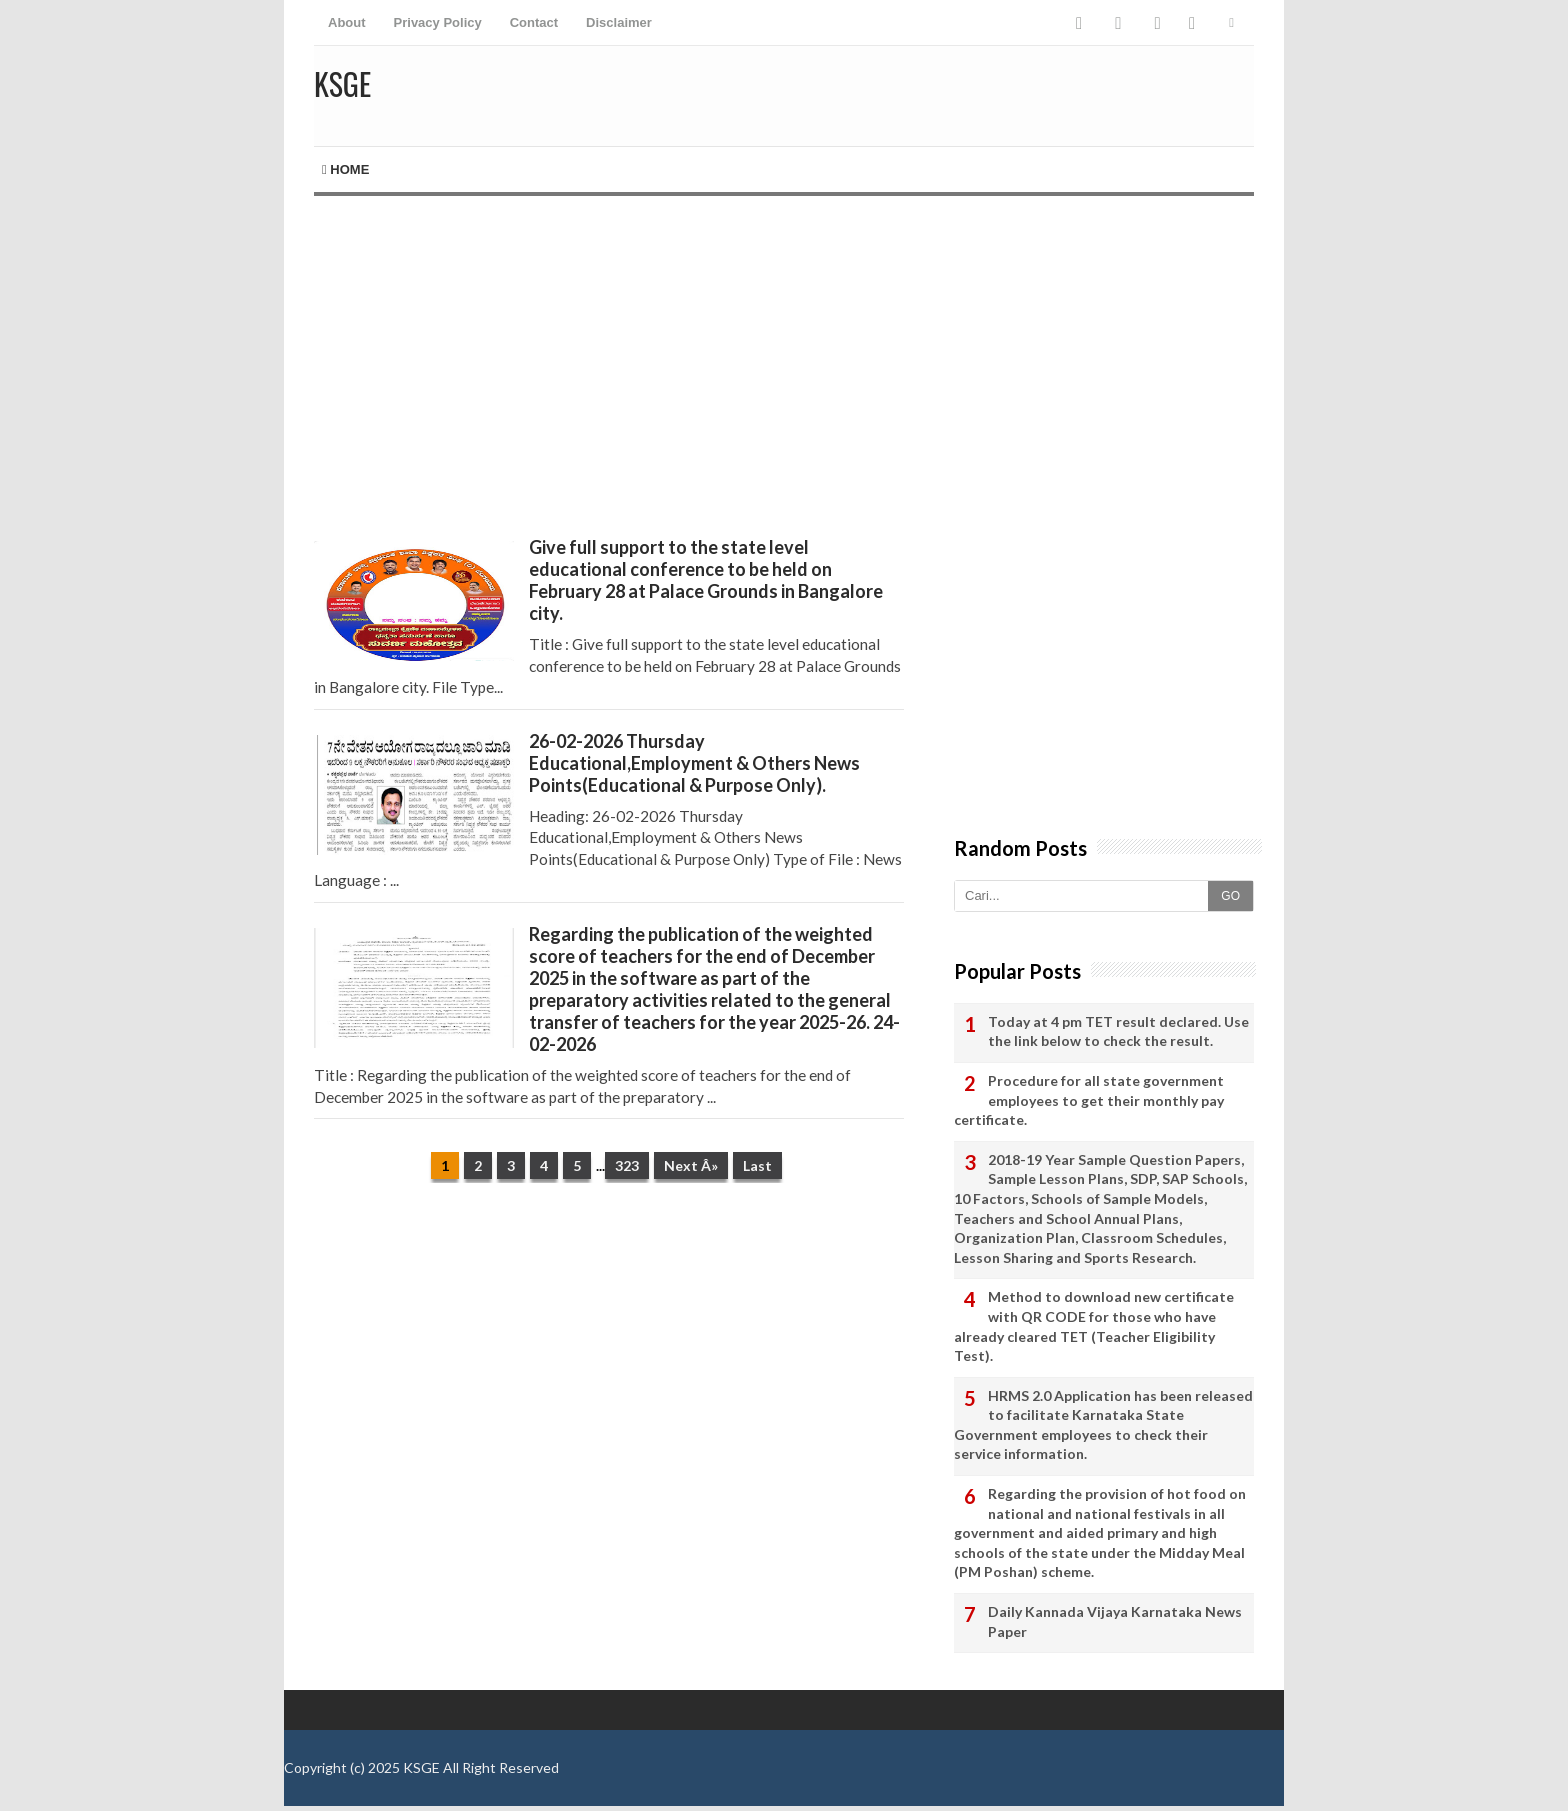 Image resolution: width=1568 pixels, height=1811 pixels. What do you see at coordinates (609, 366) in the screenshot?
I see `[Advertisement]` at bounding box center [609, 366].